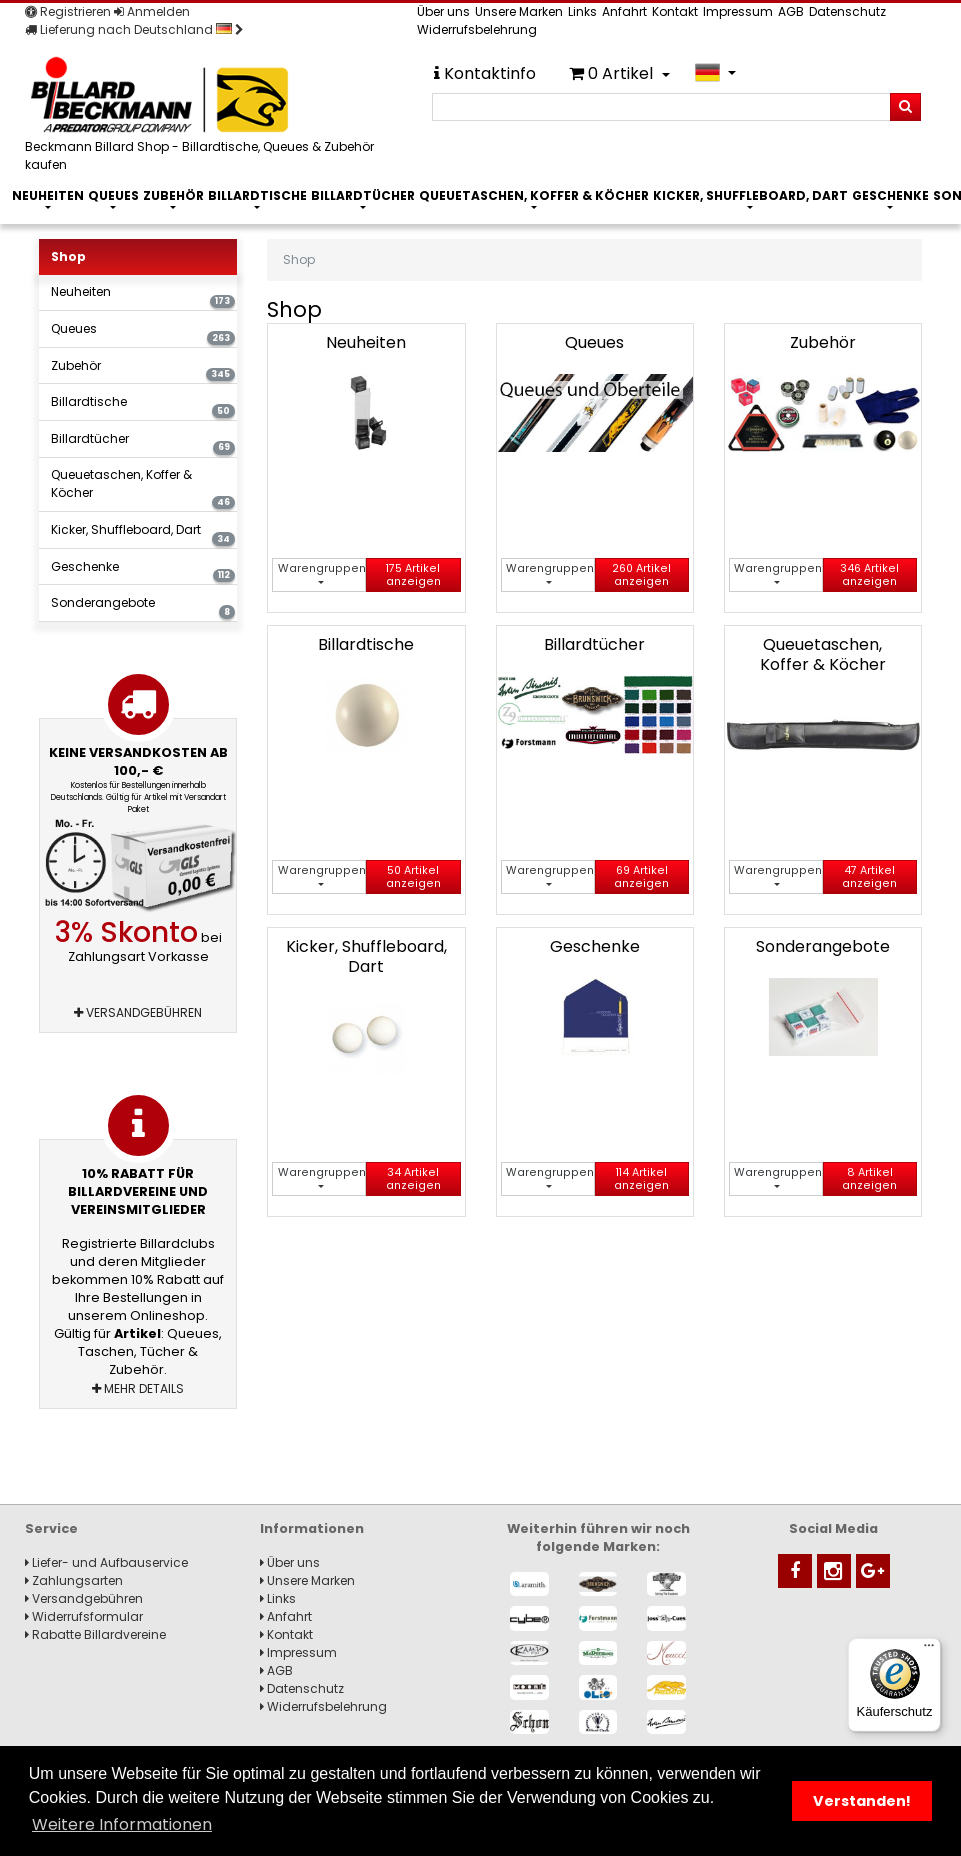 The height and width of the screenshot is (1856, 961). What do you see at coordinates (443, 11) in the screenshot?
I see `Über uns` at bounding box center [443, 11].